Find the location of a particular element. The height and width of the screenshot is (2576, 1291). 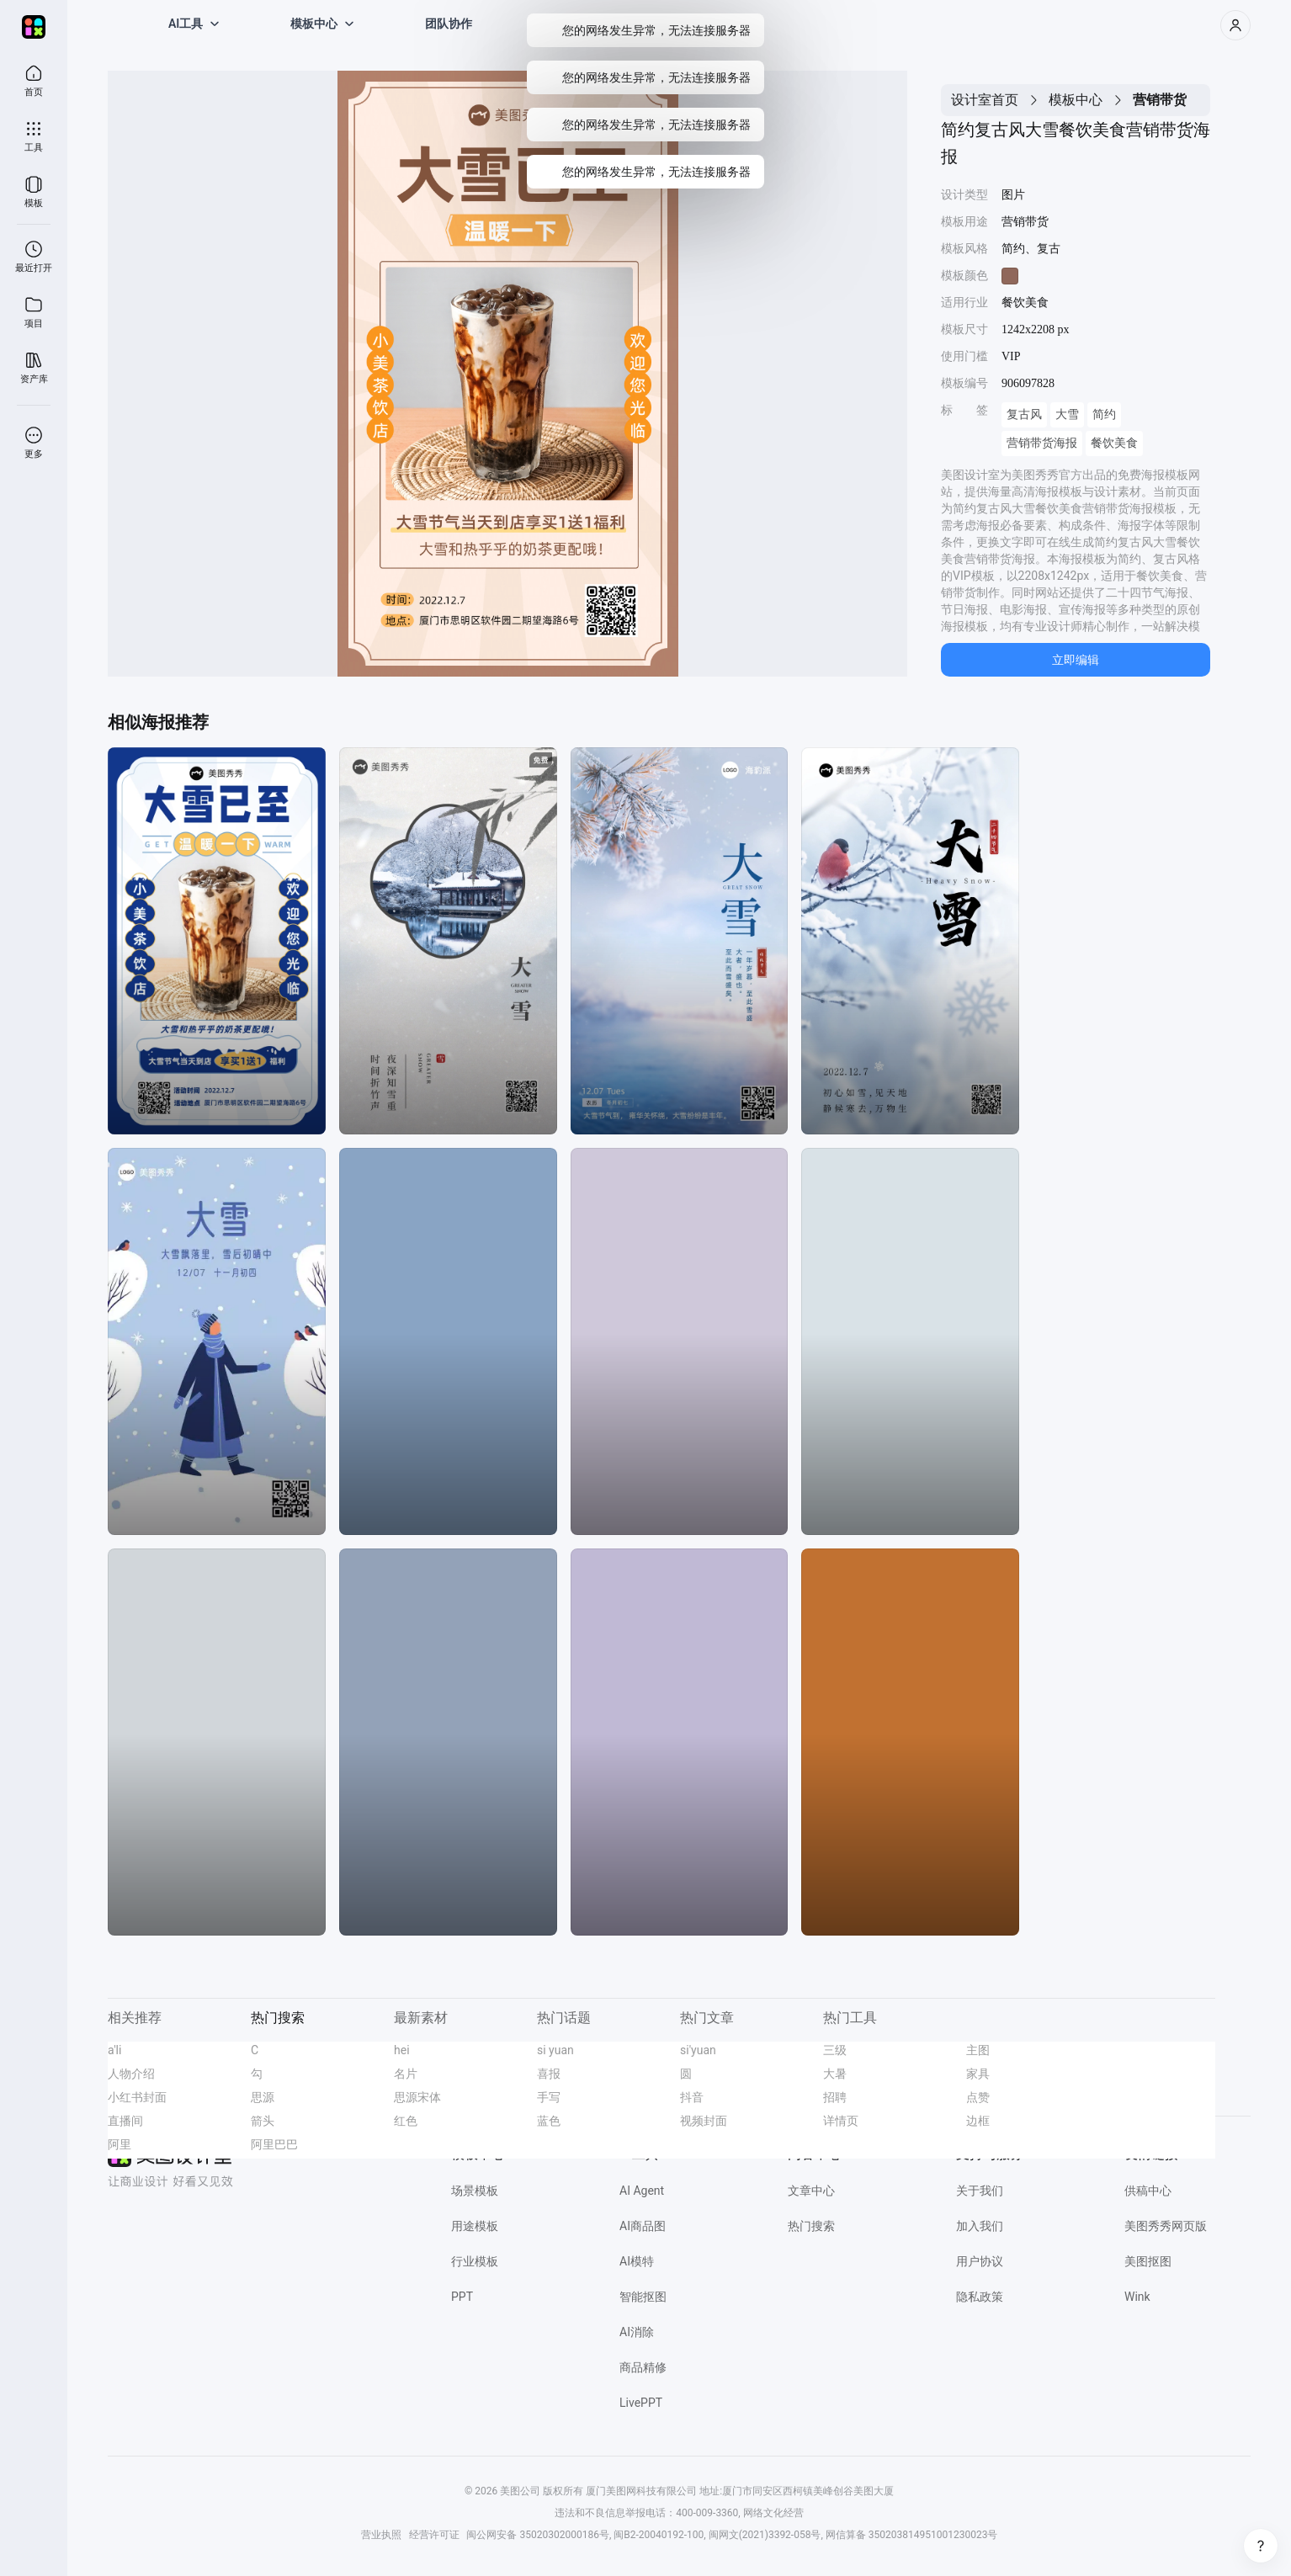

LivePPT is located at coordinates (640, 2402).